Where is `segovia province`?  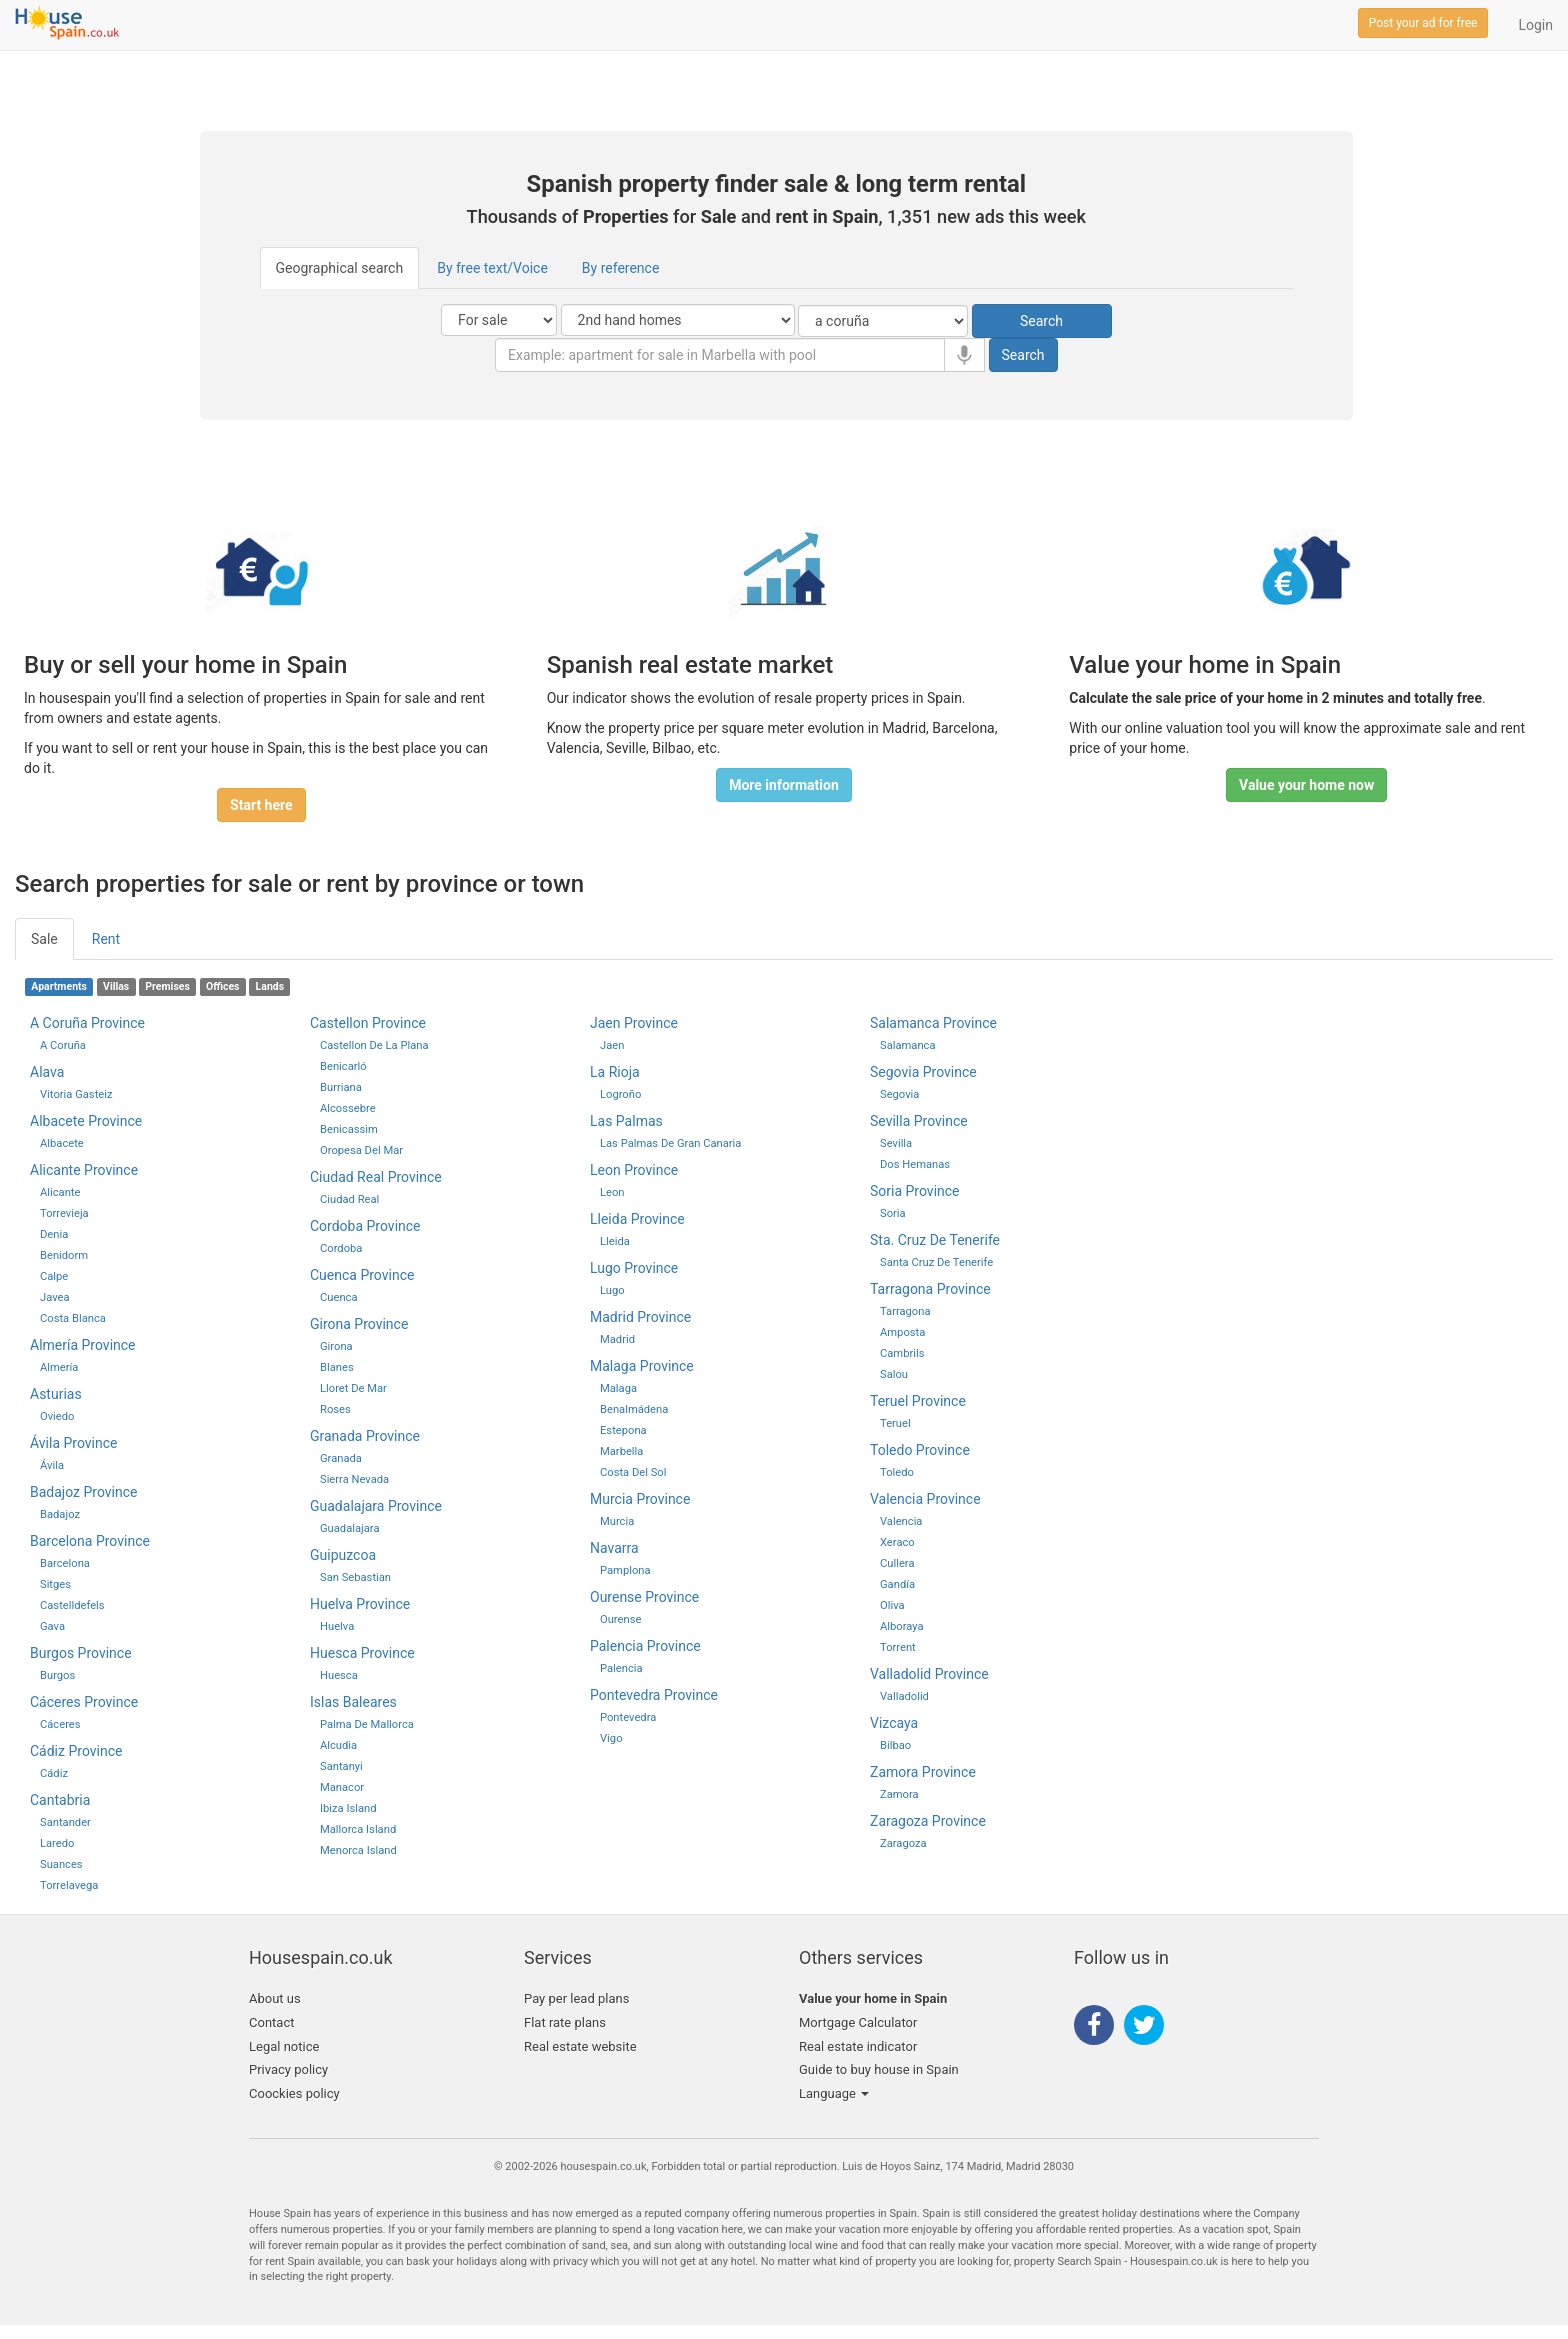
segovia province is located at coordinates (923, 1072).